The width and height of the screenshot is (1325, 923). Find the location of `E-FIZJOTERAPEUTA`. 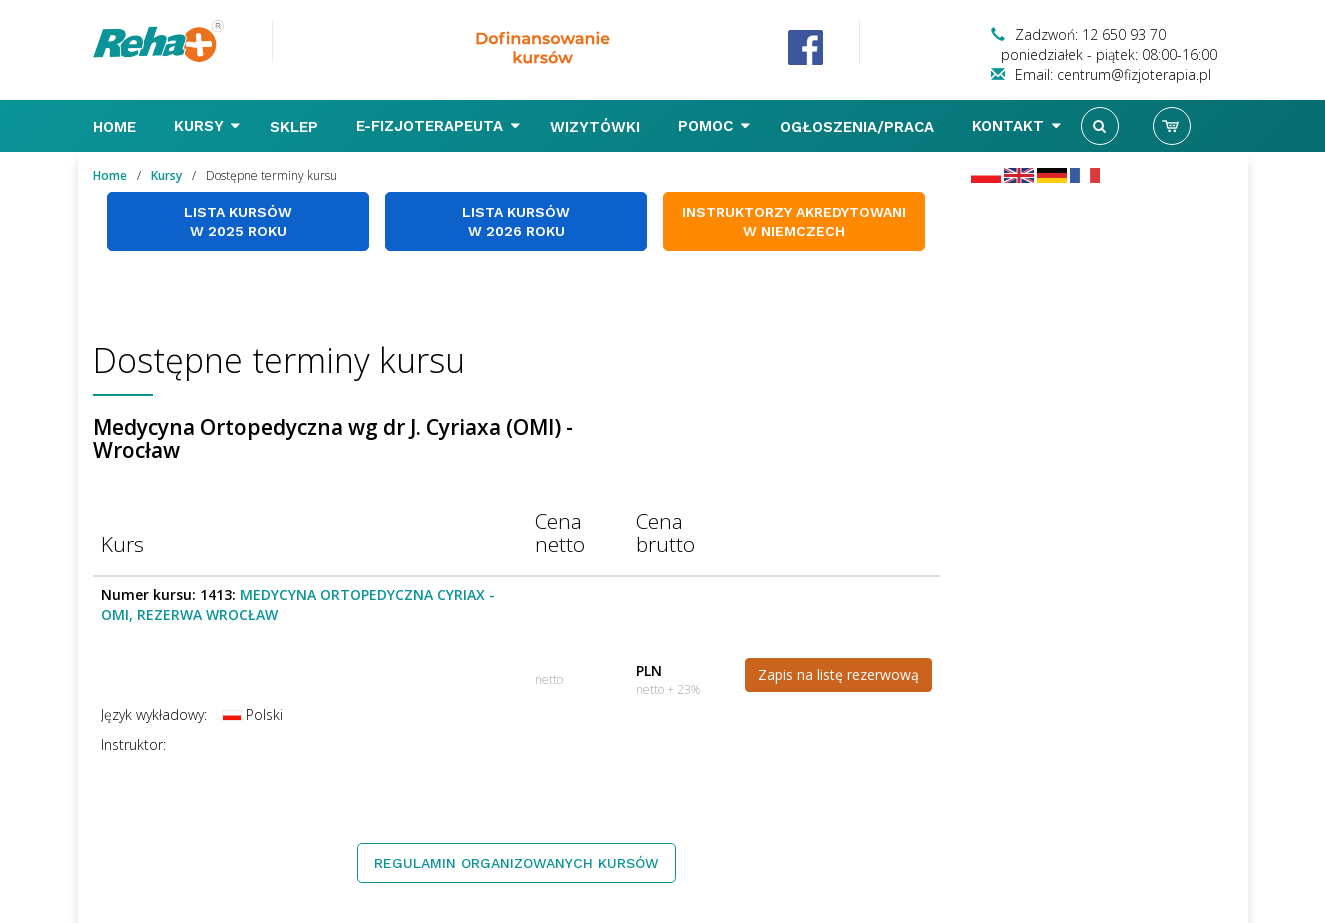

E-FIZJOTERAPEUTA is located at coordinates (438, 126).